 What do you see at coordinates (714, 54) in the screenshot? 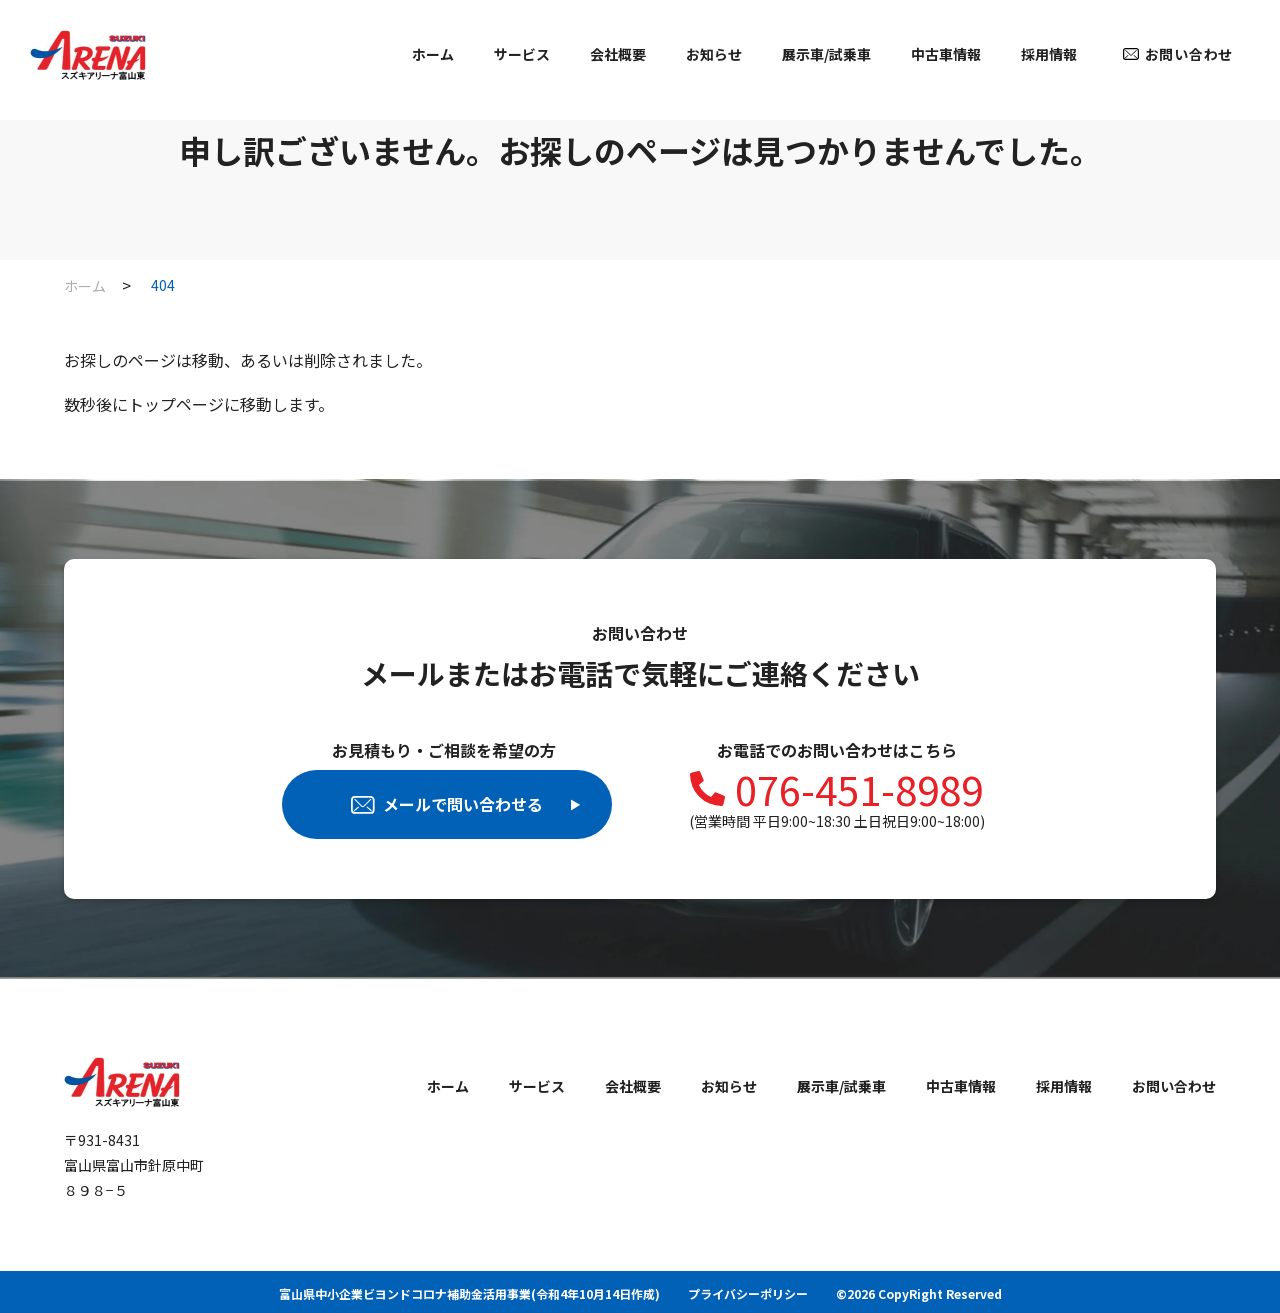
I see `お知らせ` at bounding box center [714, 54].